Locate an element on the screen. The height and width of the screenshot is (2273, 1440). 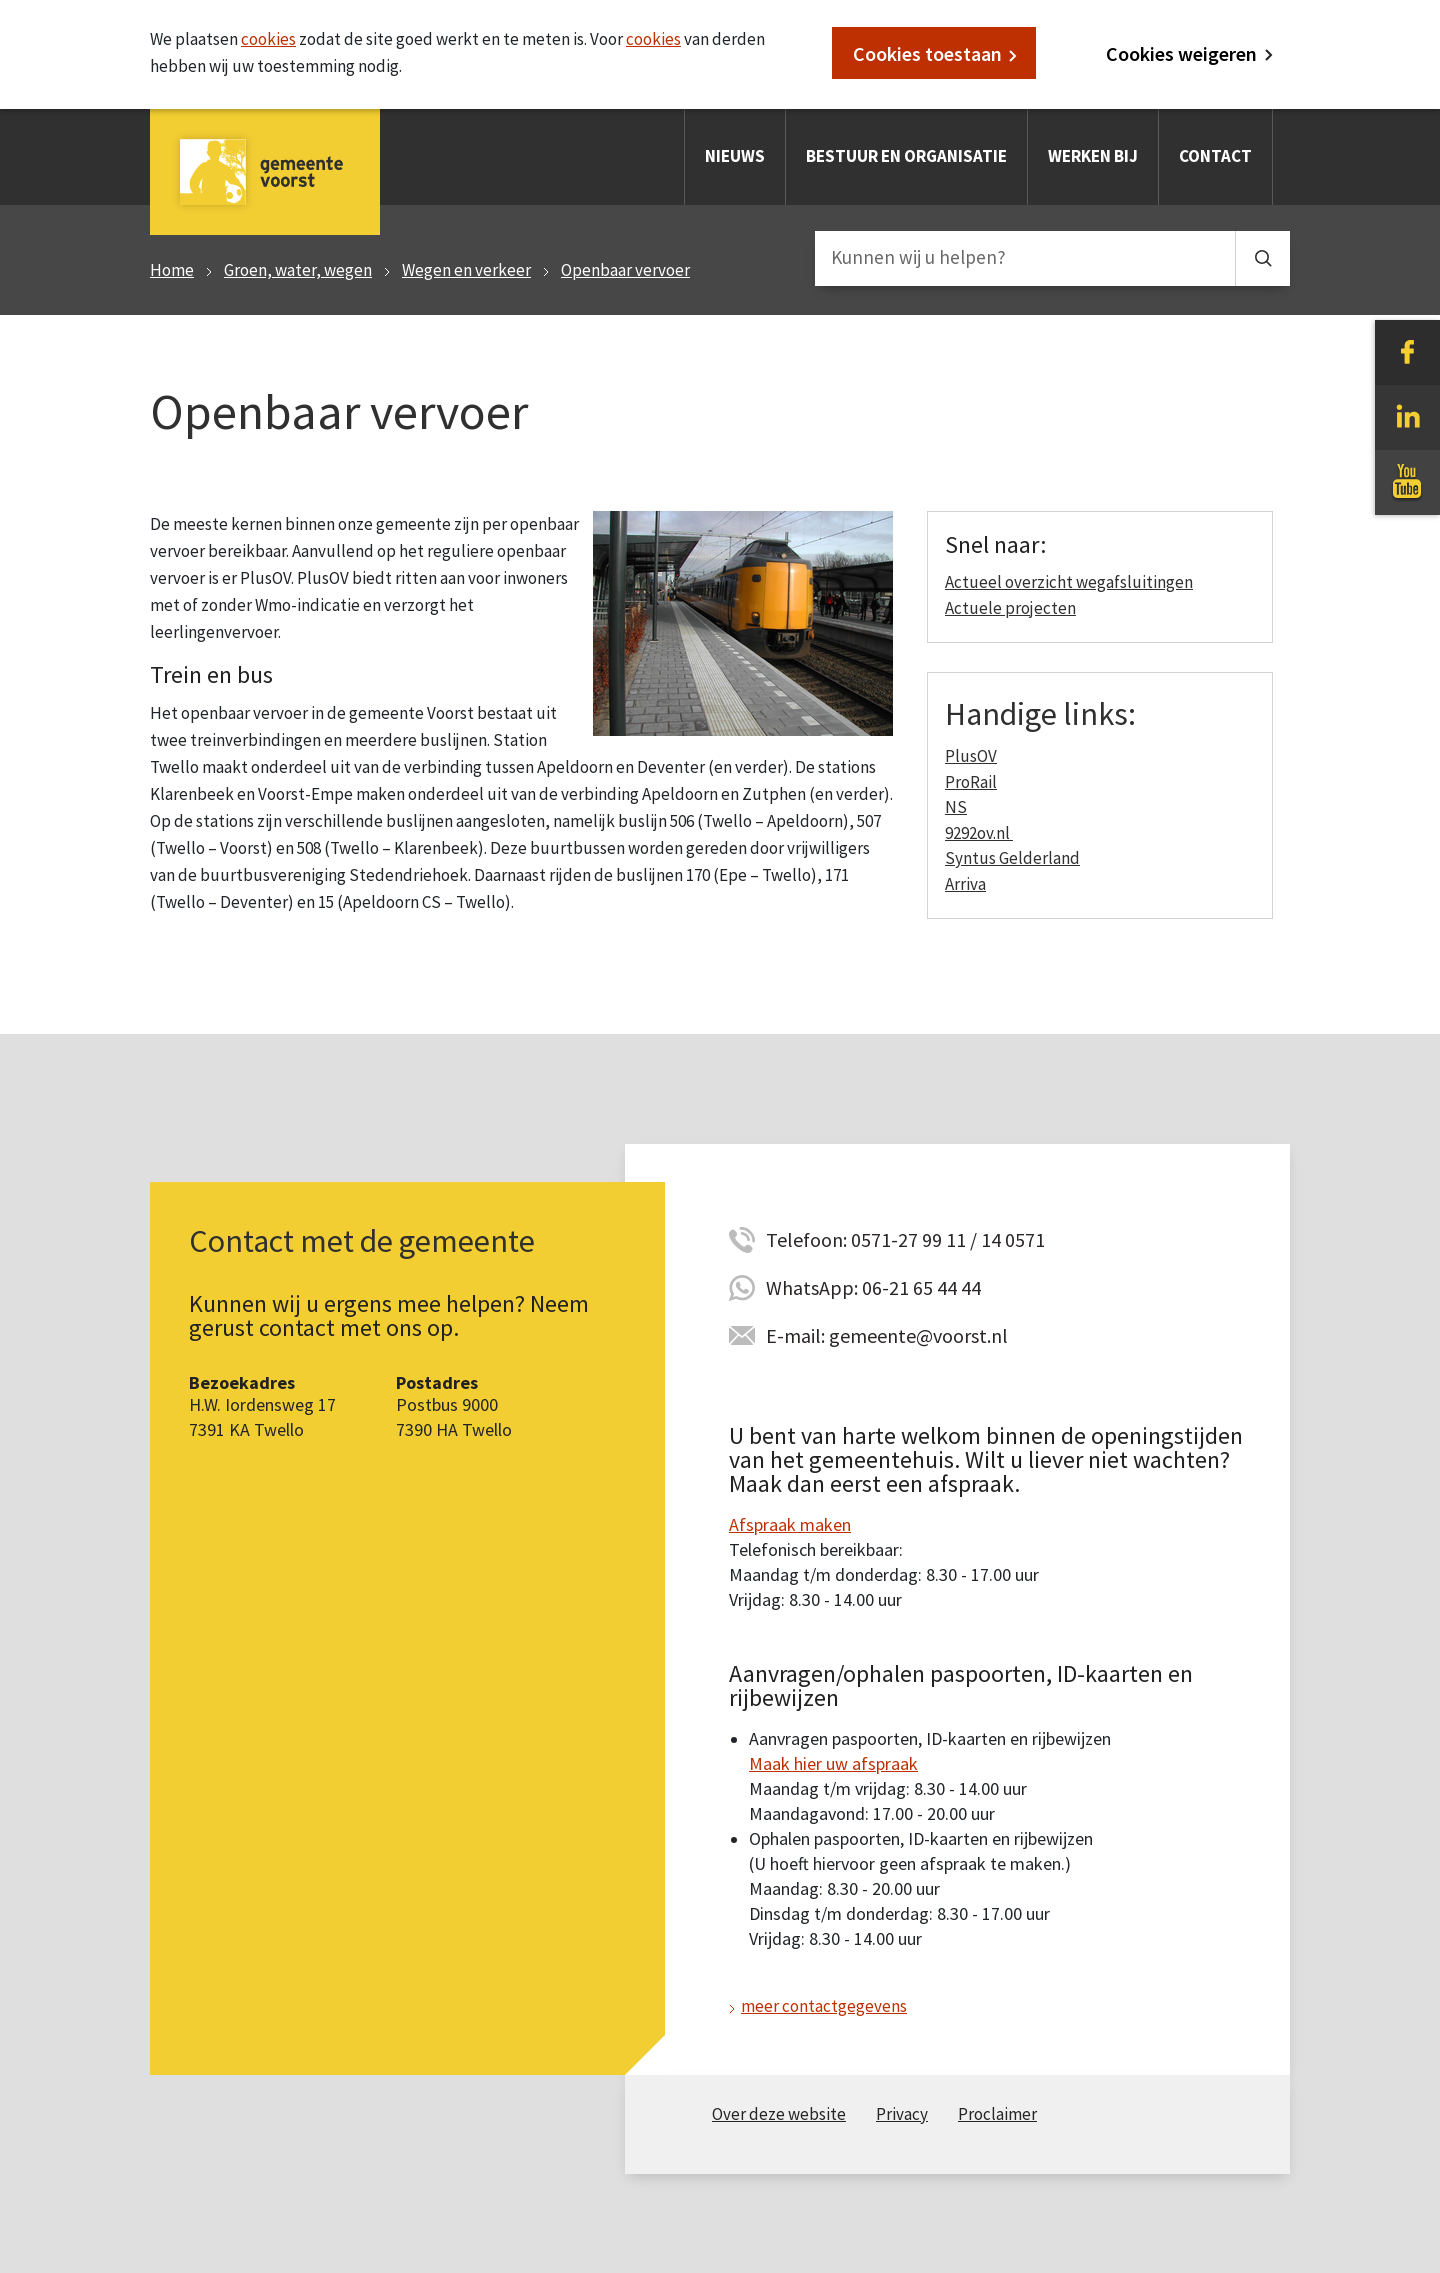
9292ov.nl is located at coordinates (979, 833).